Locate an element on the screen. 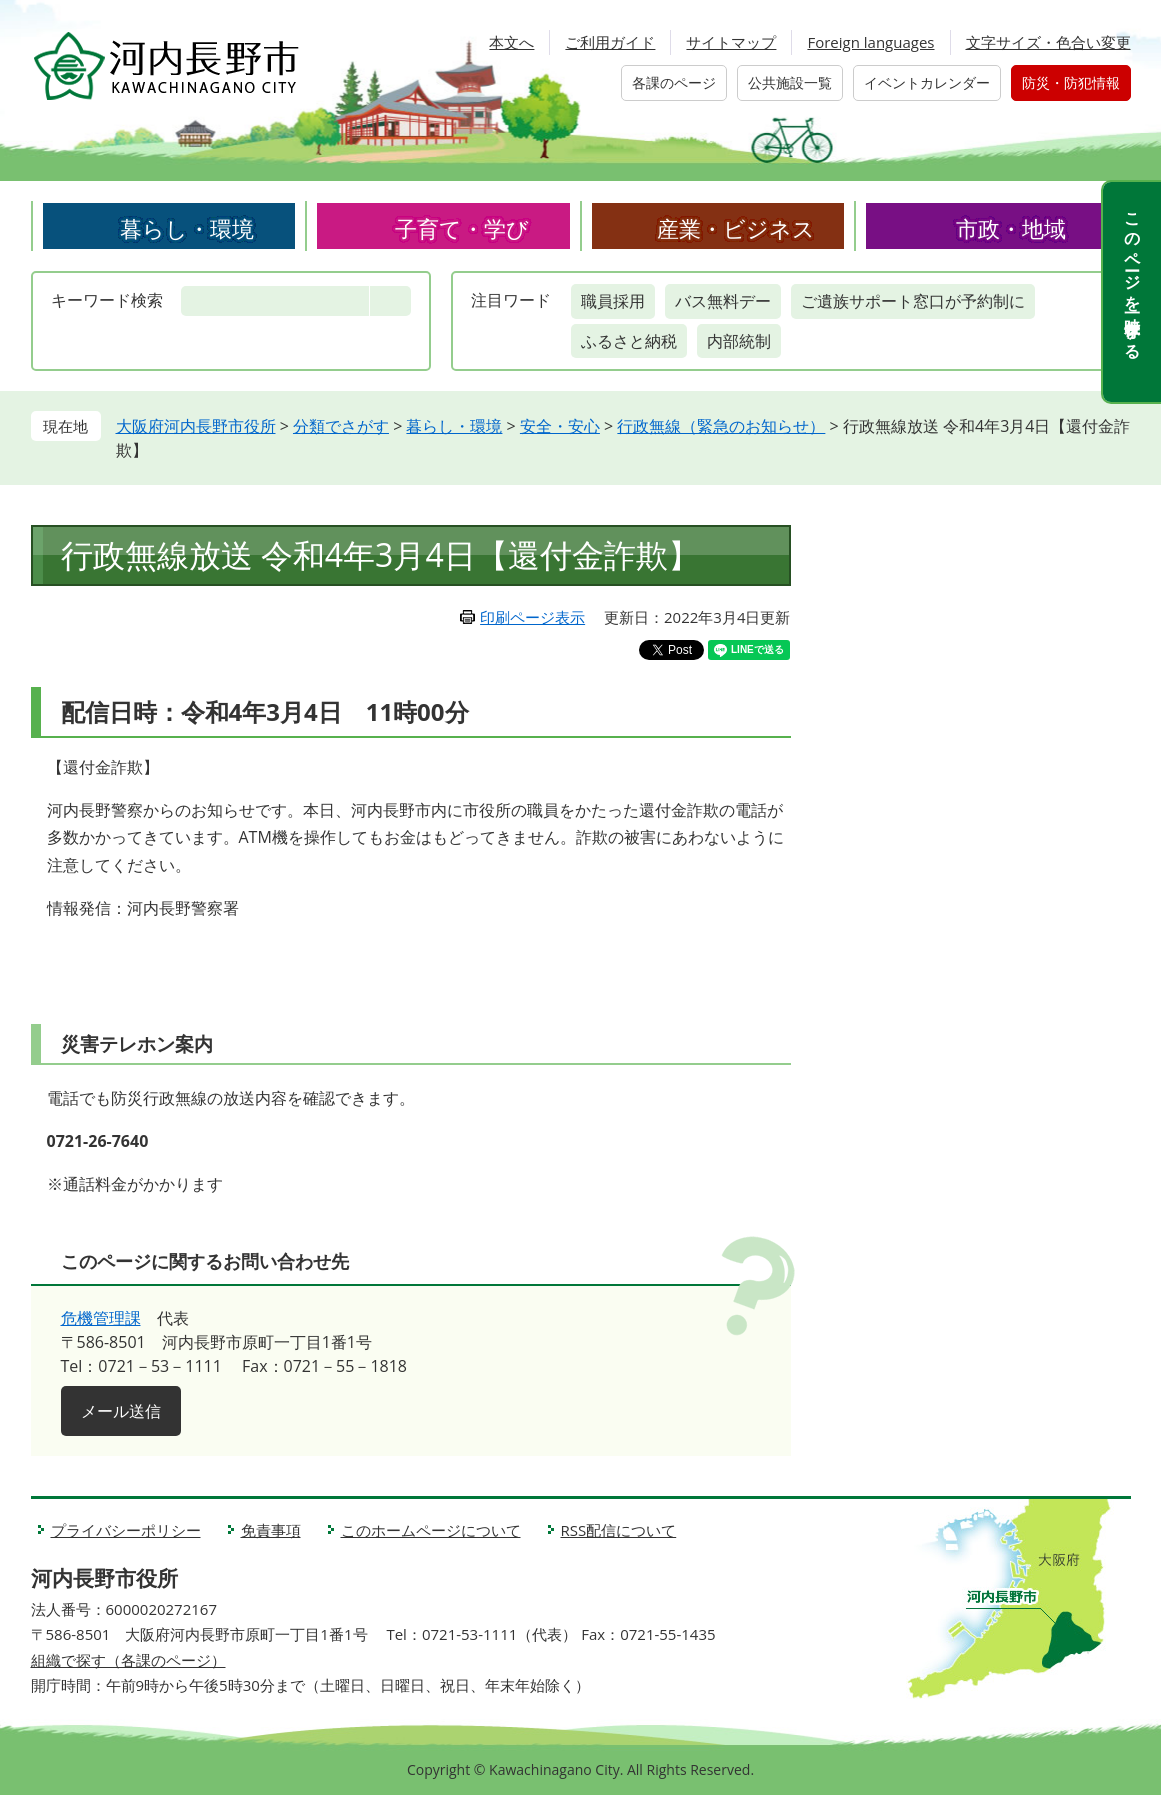 This screenshot has width=1161, height=1795. 危機管理課 is located at coordinates (101, 1318).